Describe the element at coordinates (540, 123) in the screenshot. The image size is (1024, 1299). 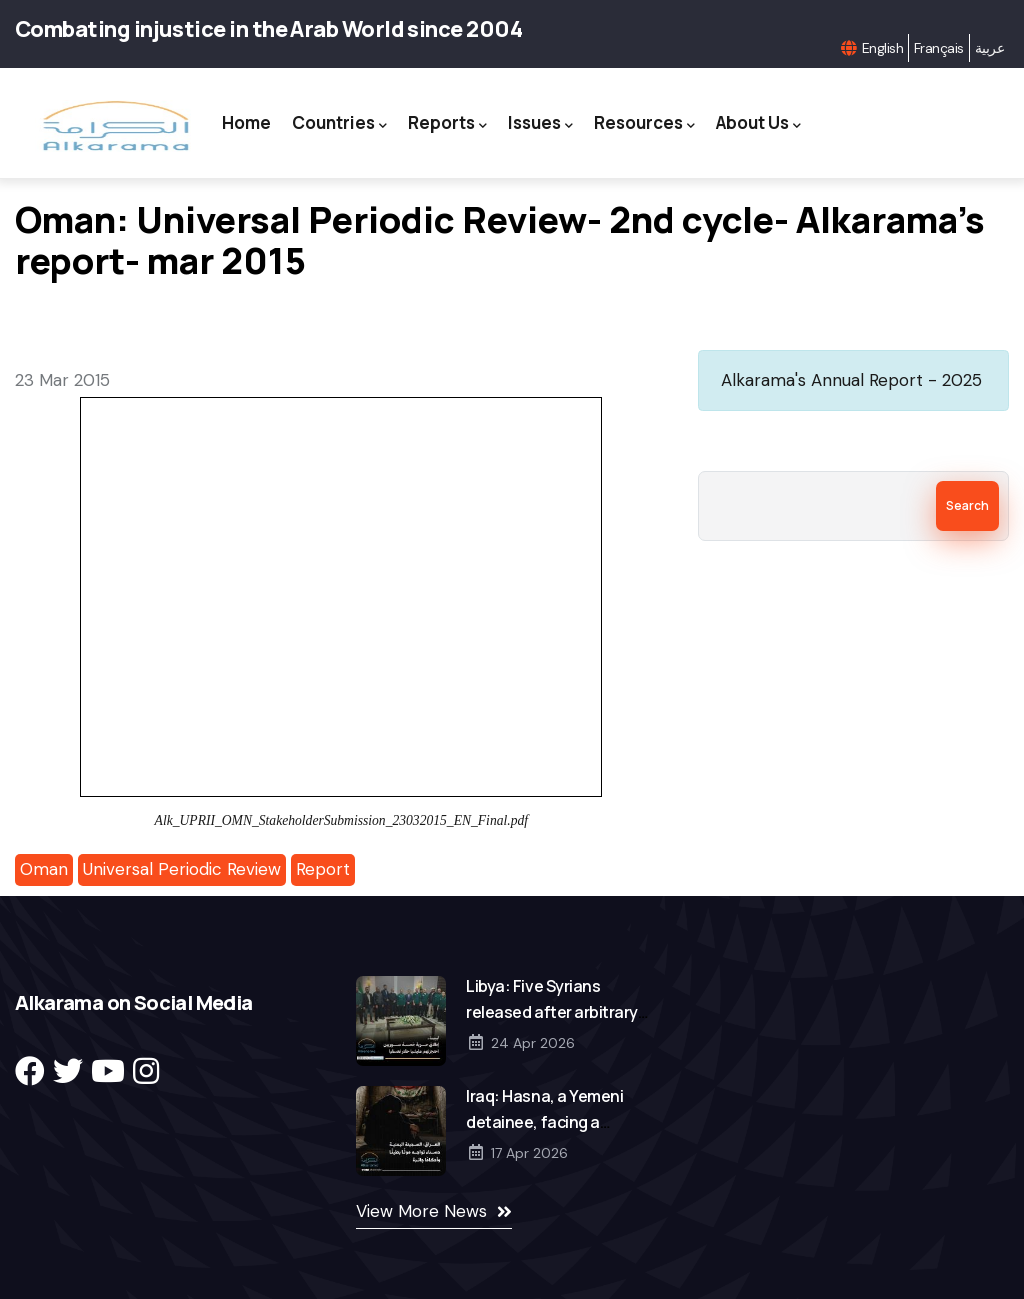
I see `Issues` at that location.